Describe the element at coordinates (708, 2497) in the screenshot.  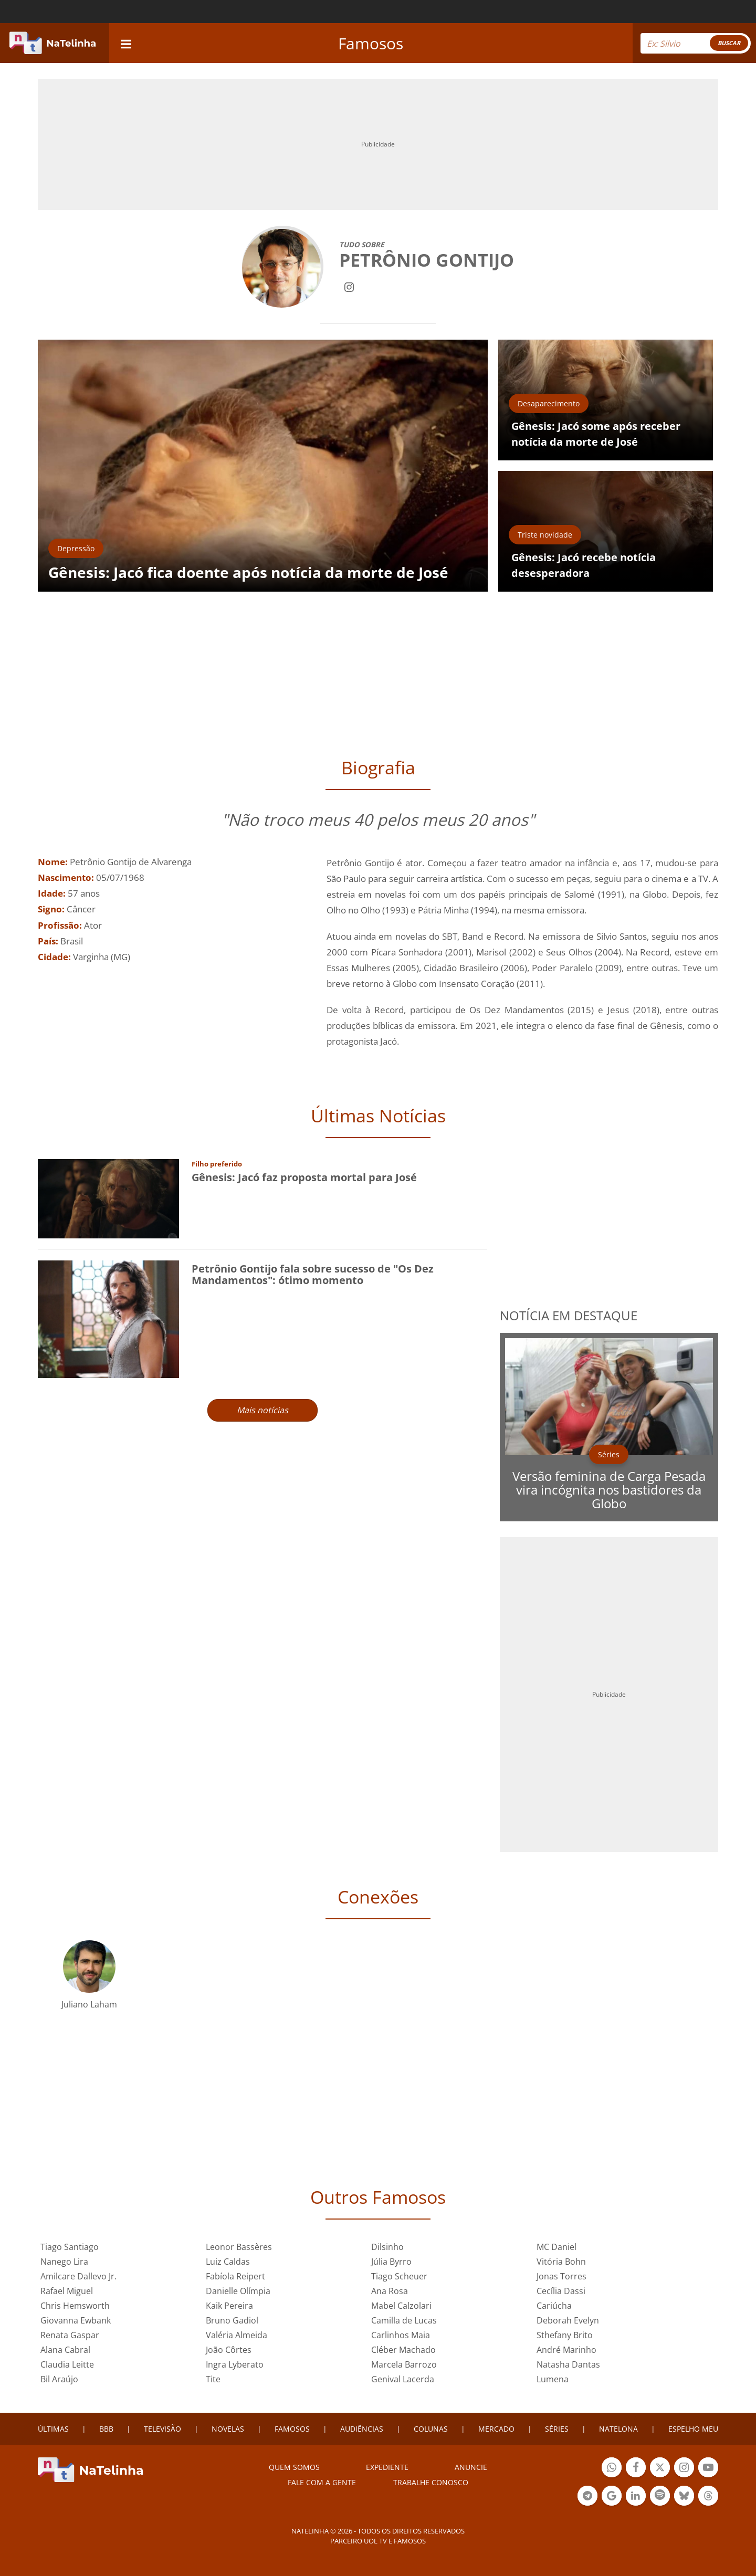
I see `Botão Threads` at that location.